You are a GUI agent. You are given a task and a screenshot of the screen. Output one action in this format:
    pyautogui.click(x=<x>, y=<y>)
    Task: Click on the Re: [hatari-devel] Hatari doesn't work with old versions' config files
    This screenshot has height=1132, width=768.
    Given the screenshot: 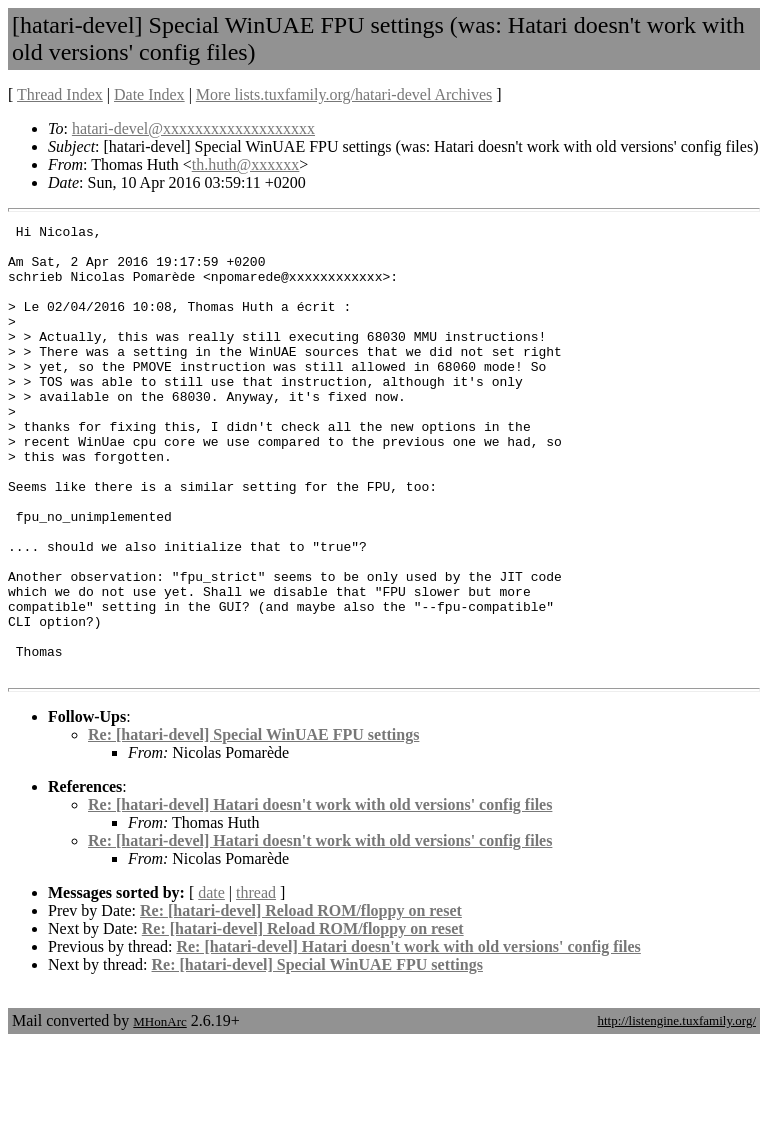 What is the action you would take?
    pyautogui.click(x=320, y=894)
    